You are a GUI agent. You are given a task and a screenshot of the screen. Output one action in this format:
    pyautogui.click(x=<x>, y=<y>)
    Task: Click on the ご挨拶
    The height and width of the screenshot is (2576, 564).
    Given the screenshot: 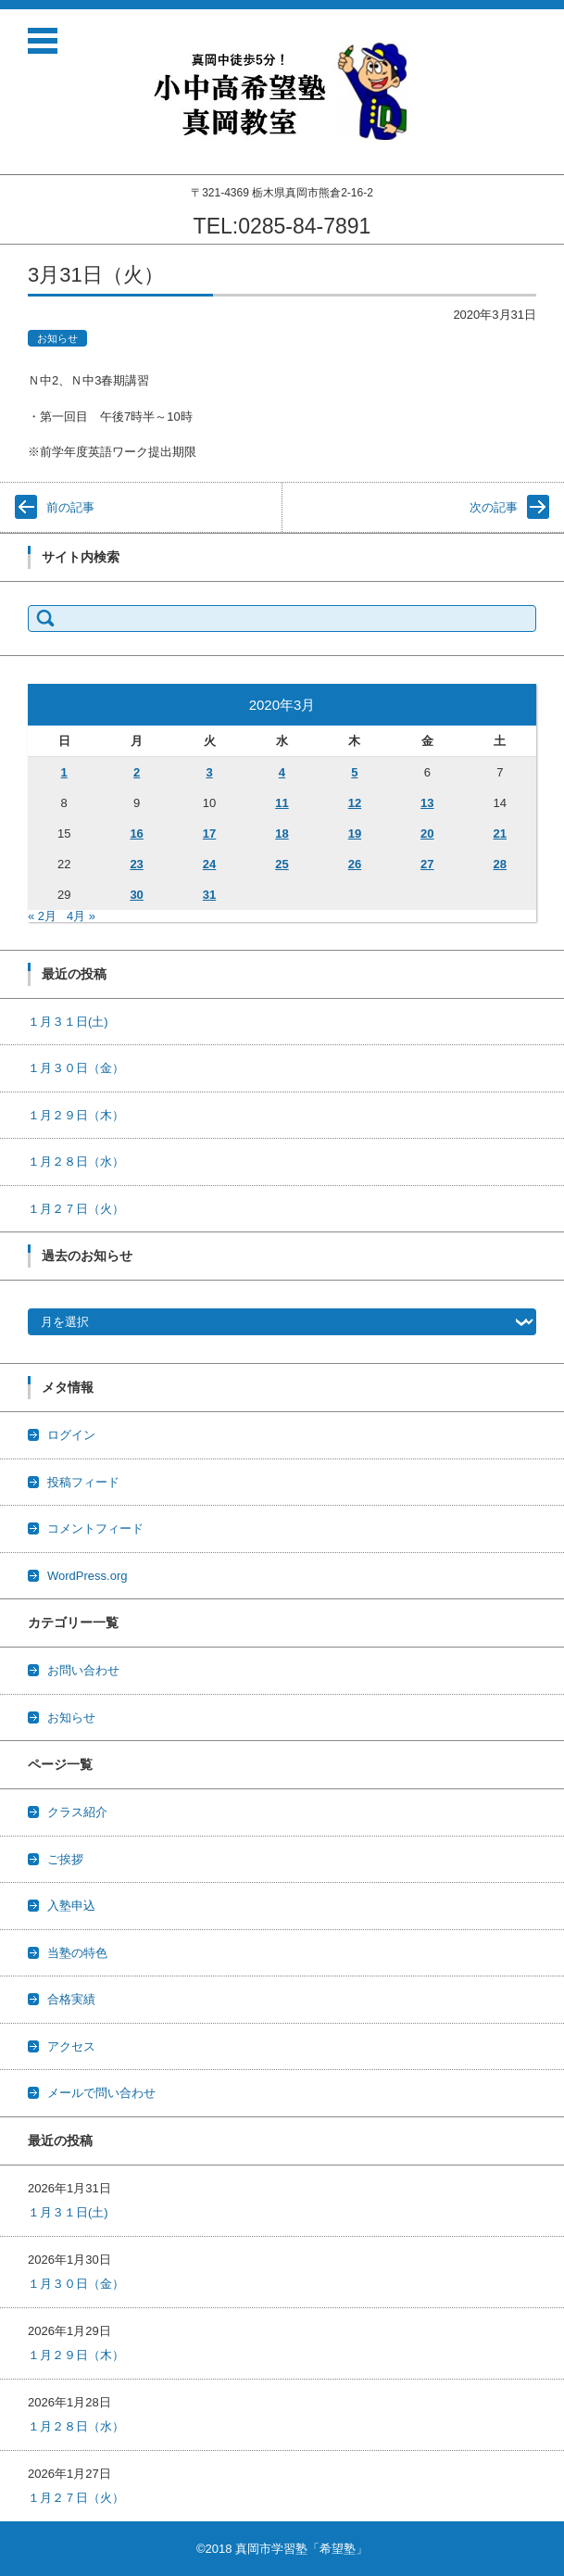 What is the action you would take?
    pyautogui.click(x=65, y=1859)
    